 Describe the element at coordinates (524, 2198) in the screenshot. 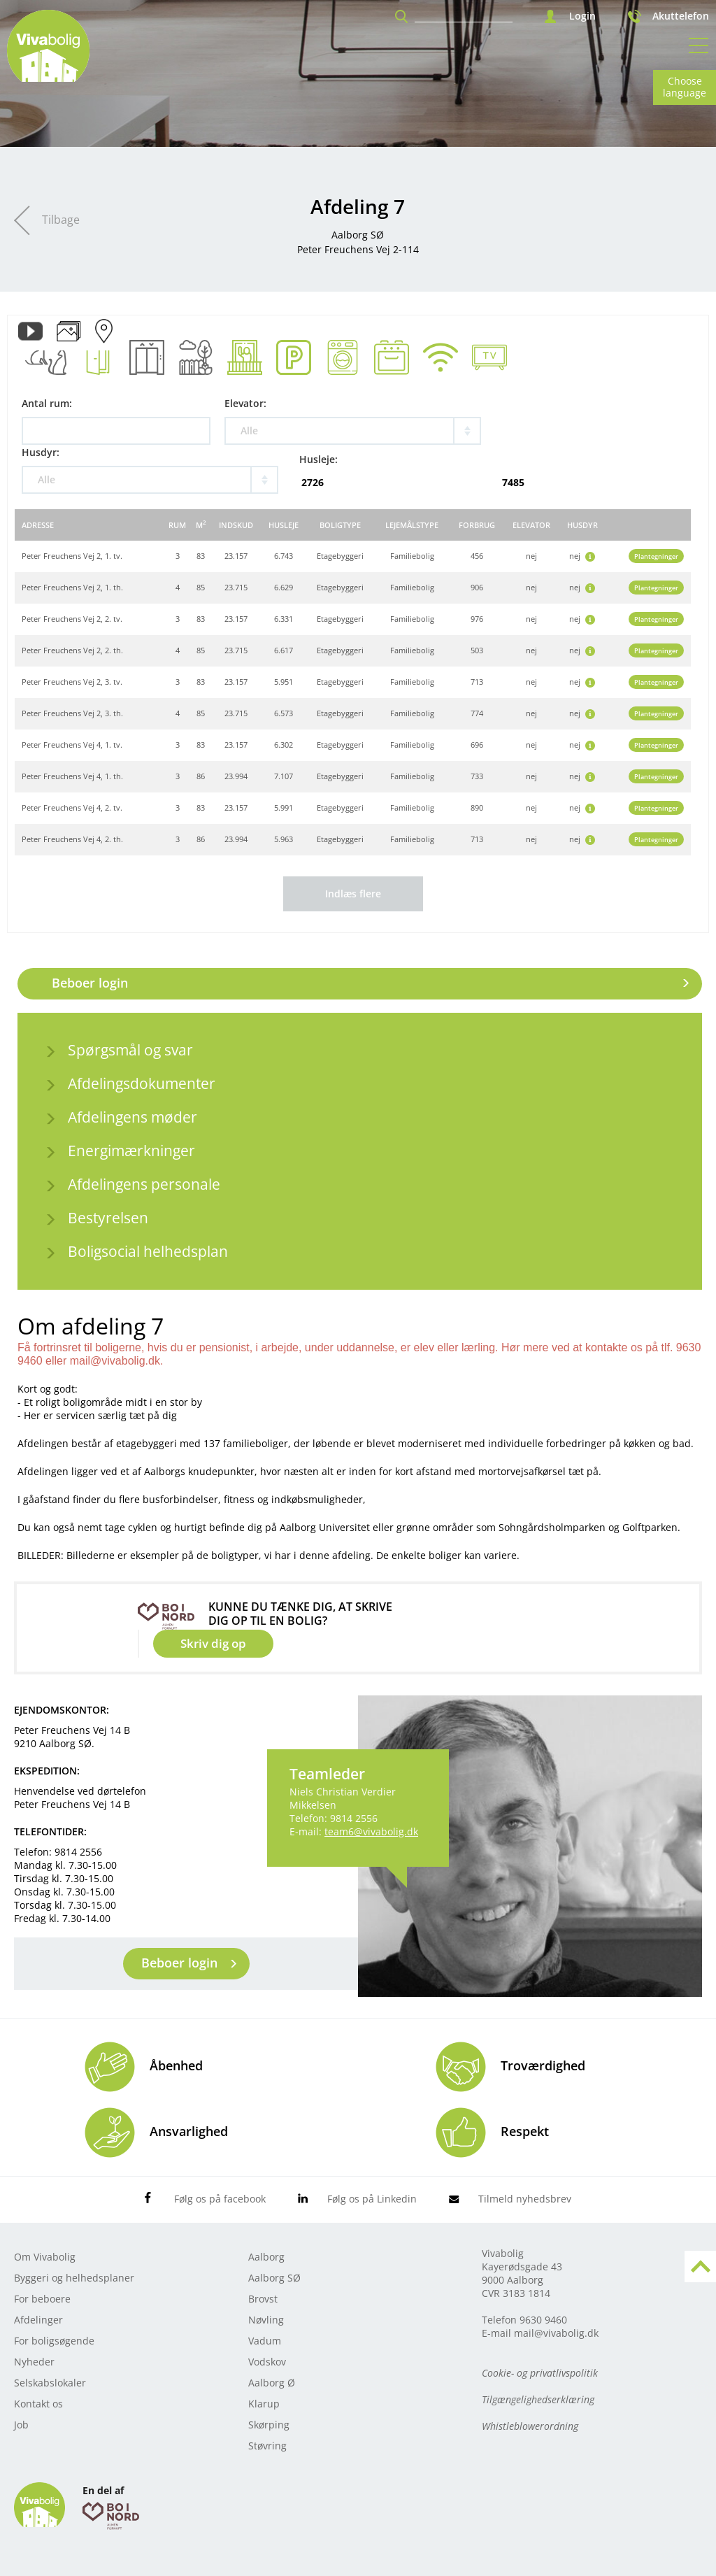

I see `Tilmeld nyhedsbrev` at that location.